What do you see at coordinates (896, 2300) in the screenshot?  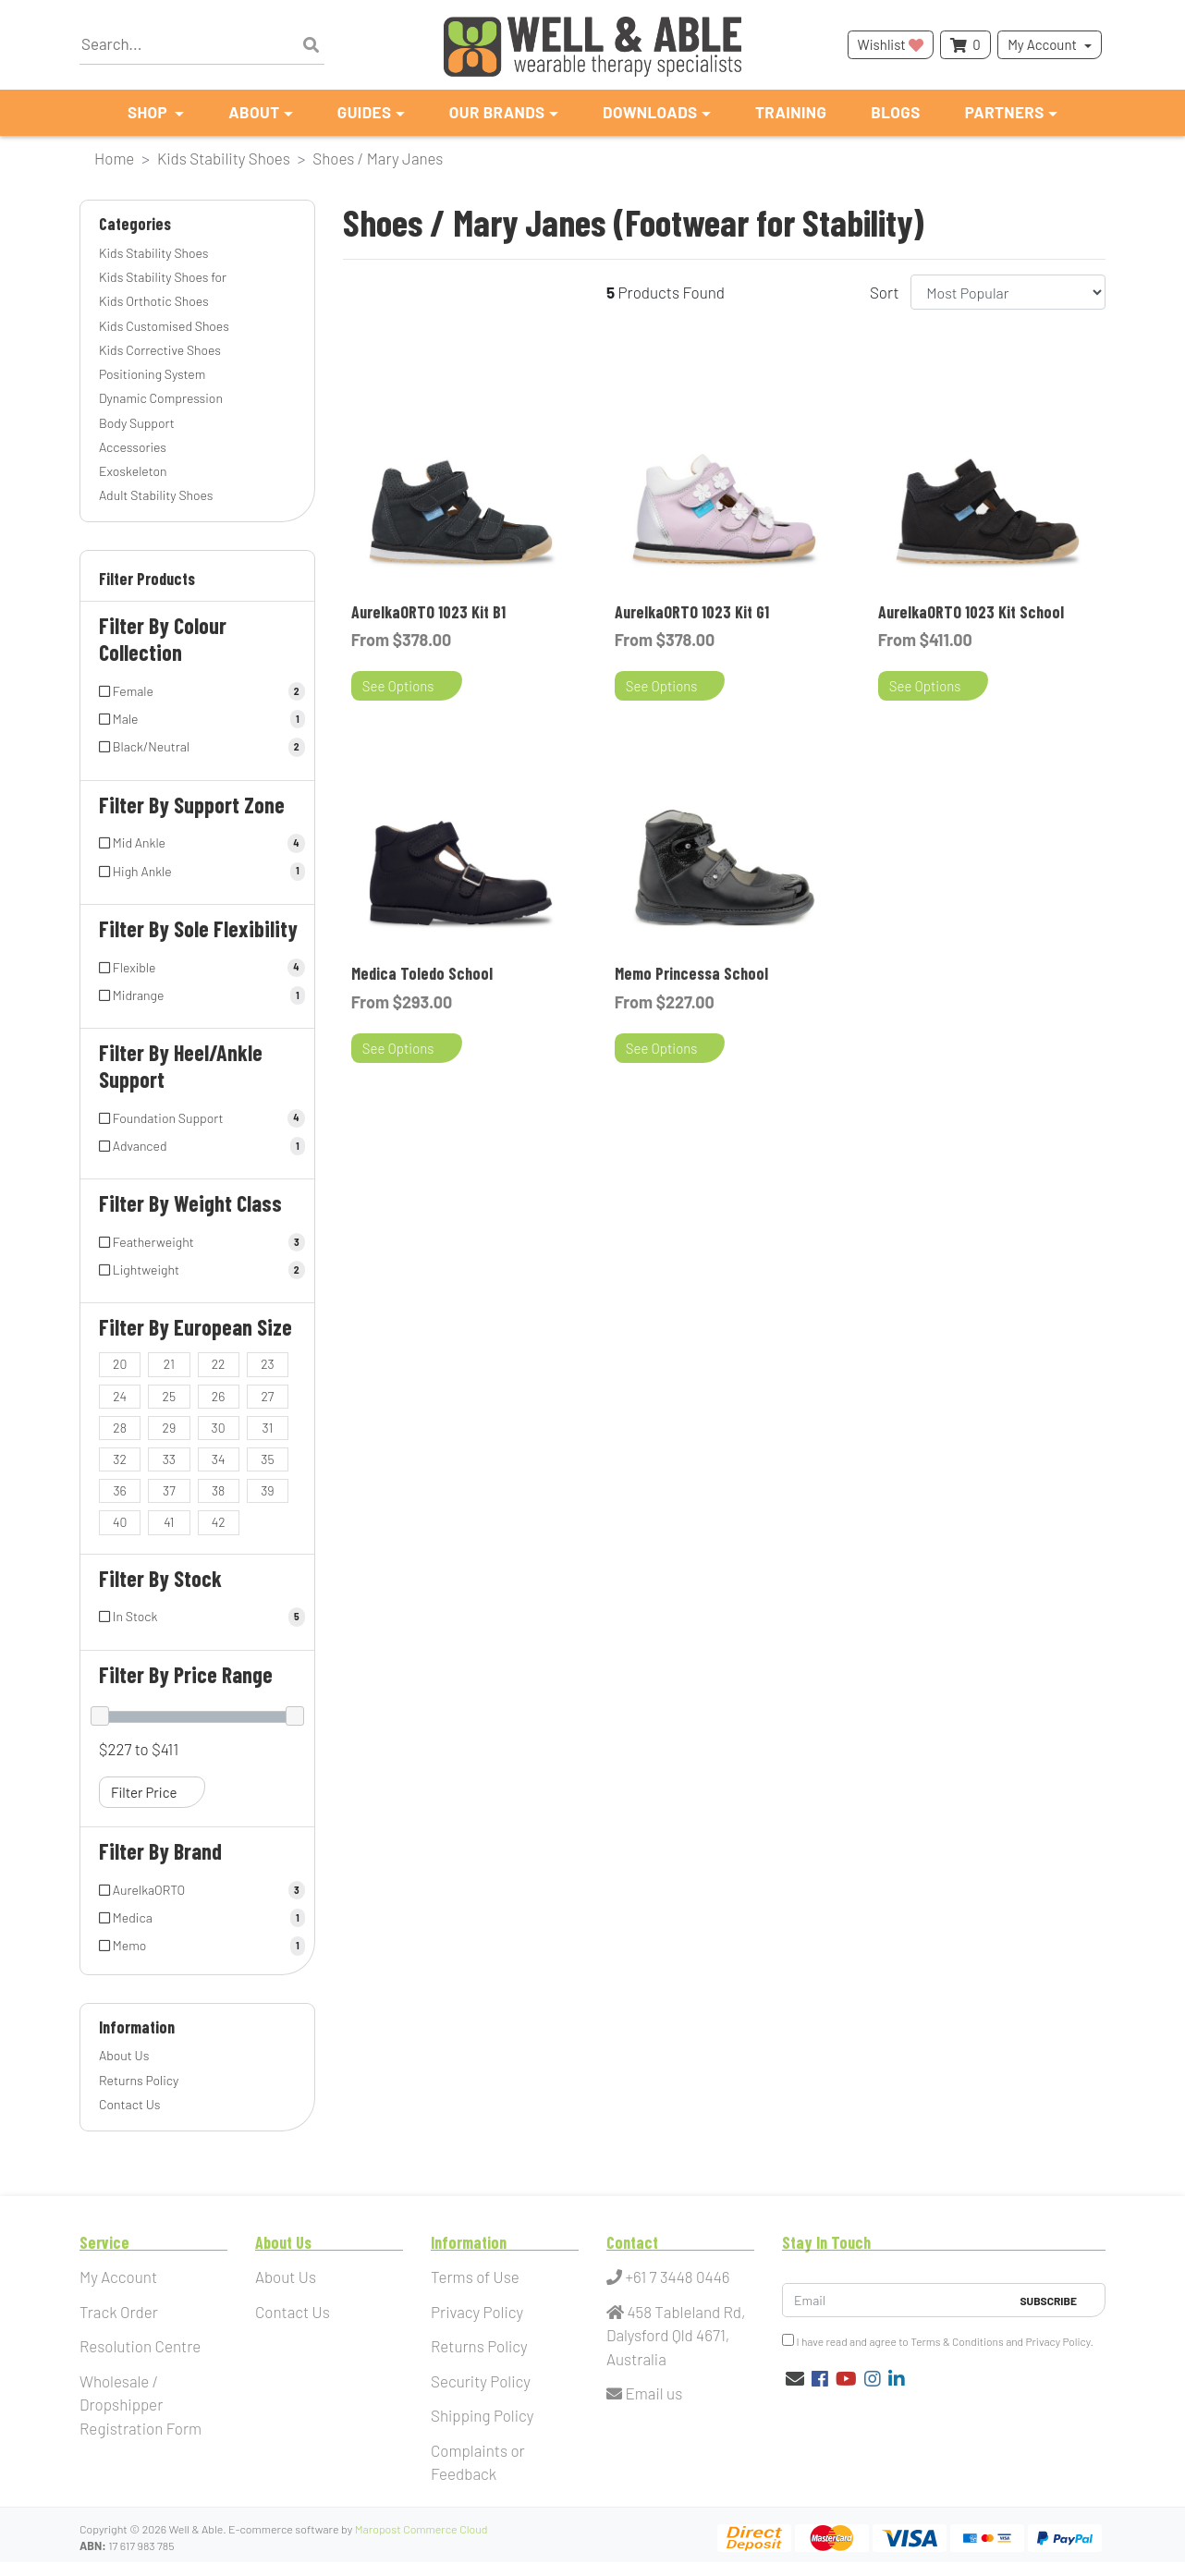 I see `[Email Address]` at bounding box center [896, 2300].